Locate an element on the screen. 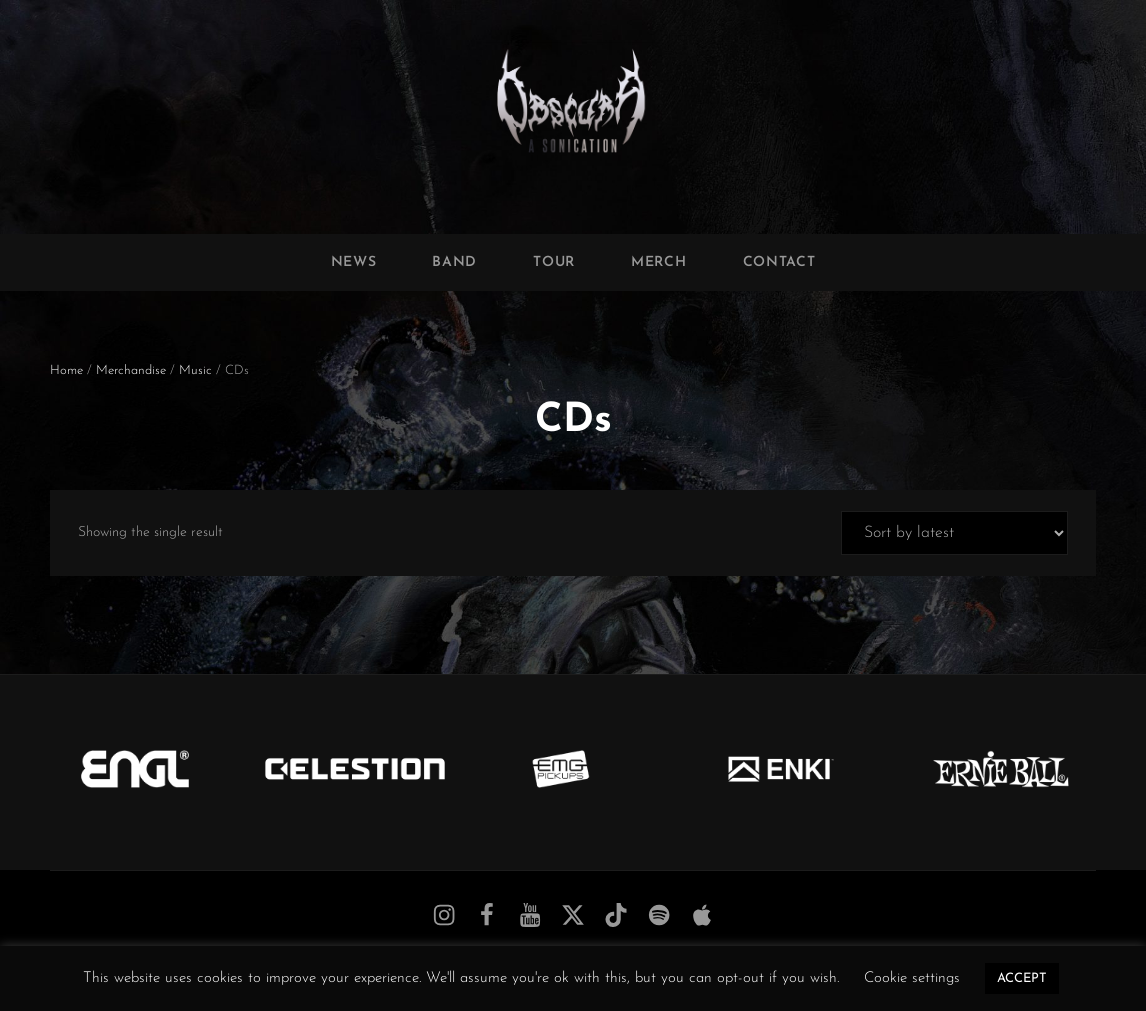  [Shop order] is located at coordinates (954, 533).